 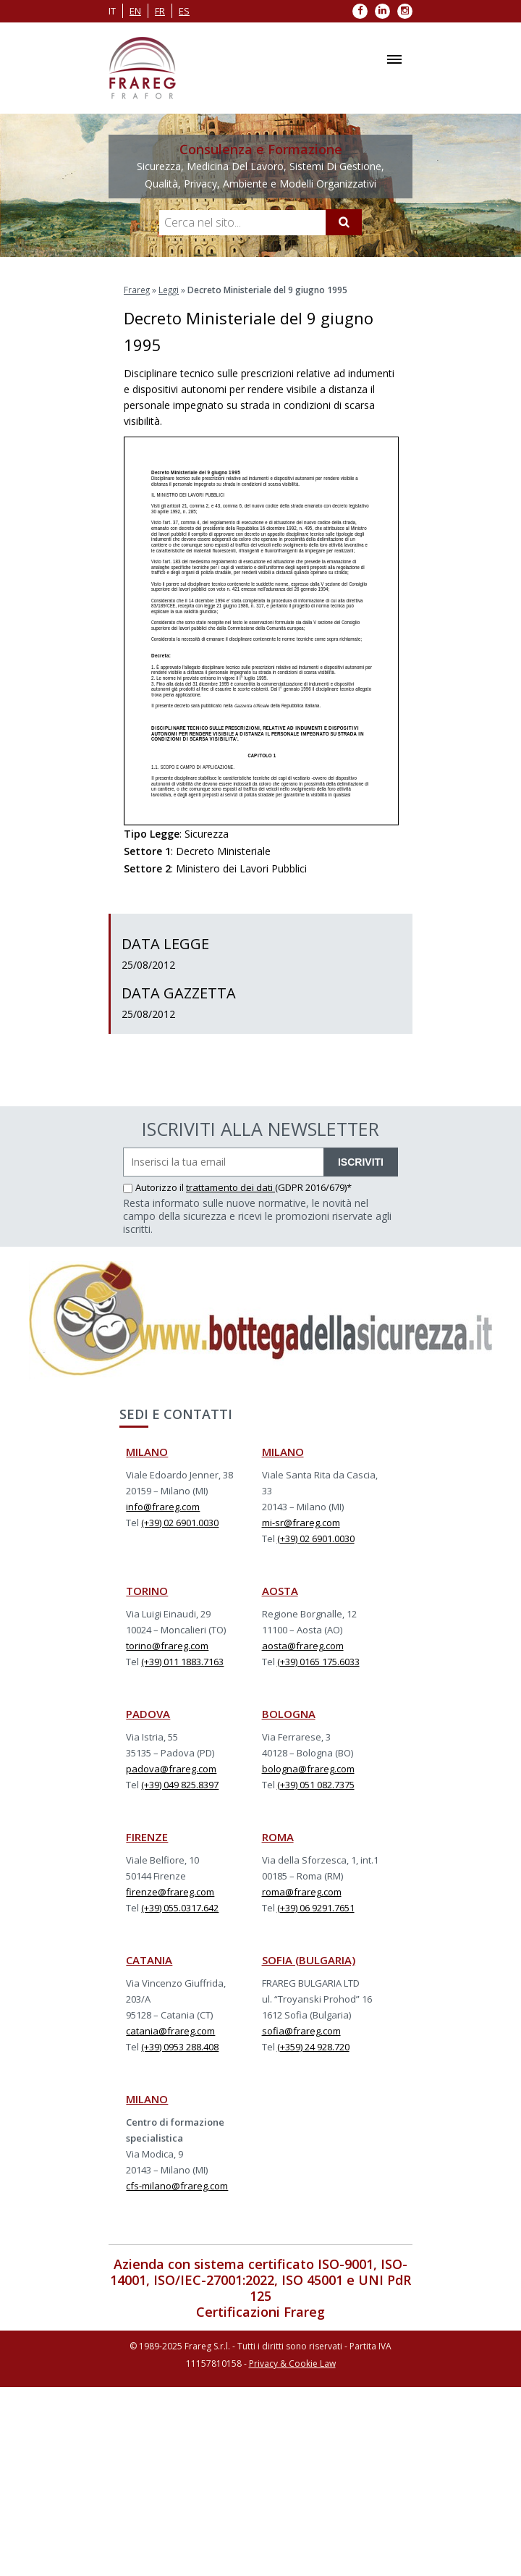 What do you see at coordinates (302, 1891) in the screenshot?
I see `roma@frareg.com` at bounding box center [302, 1891].